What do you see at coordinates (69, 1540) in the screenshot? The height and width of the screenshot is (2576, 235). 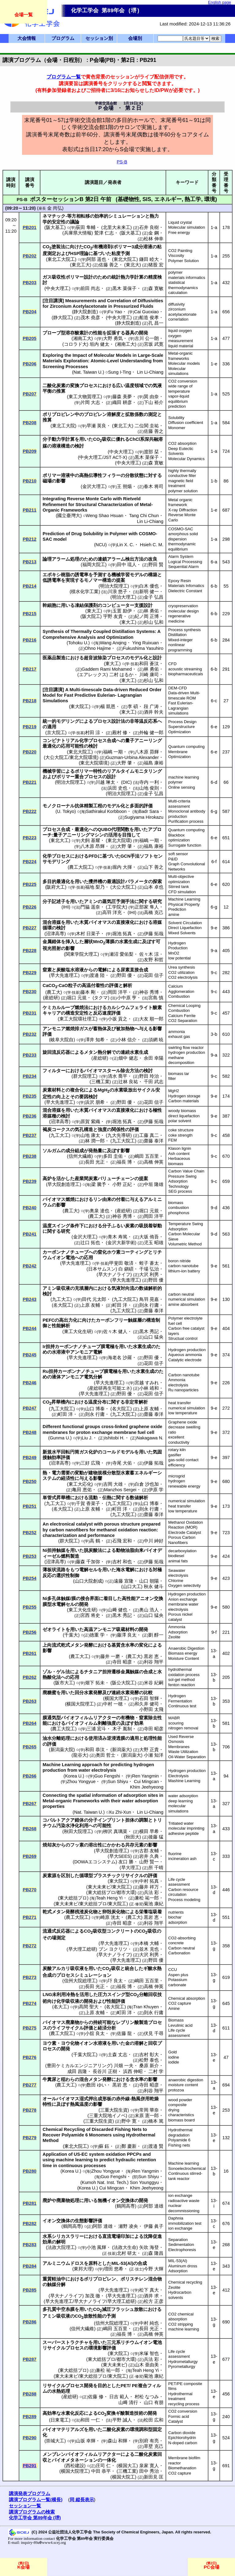 I see `群大院工` at bounding box center [69, 1540].